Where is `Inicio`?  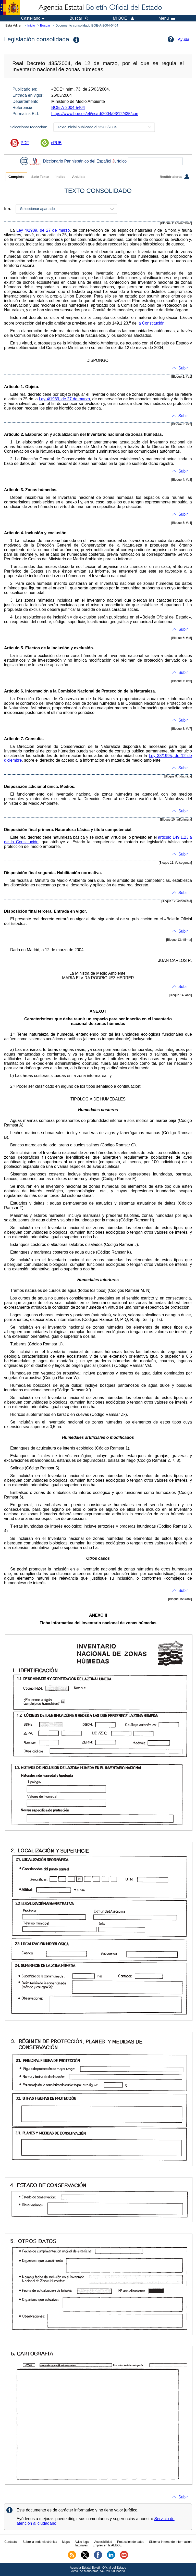 Inicio is located at coordinates (31, 25).